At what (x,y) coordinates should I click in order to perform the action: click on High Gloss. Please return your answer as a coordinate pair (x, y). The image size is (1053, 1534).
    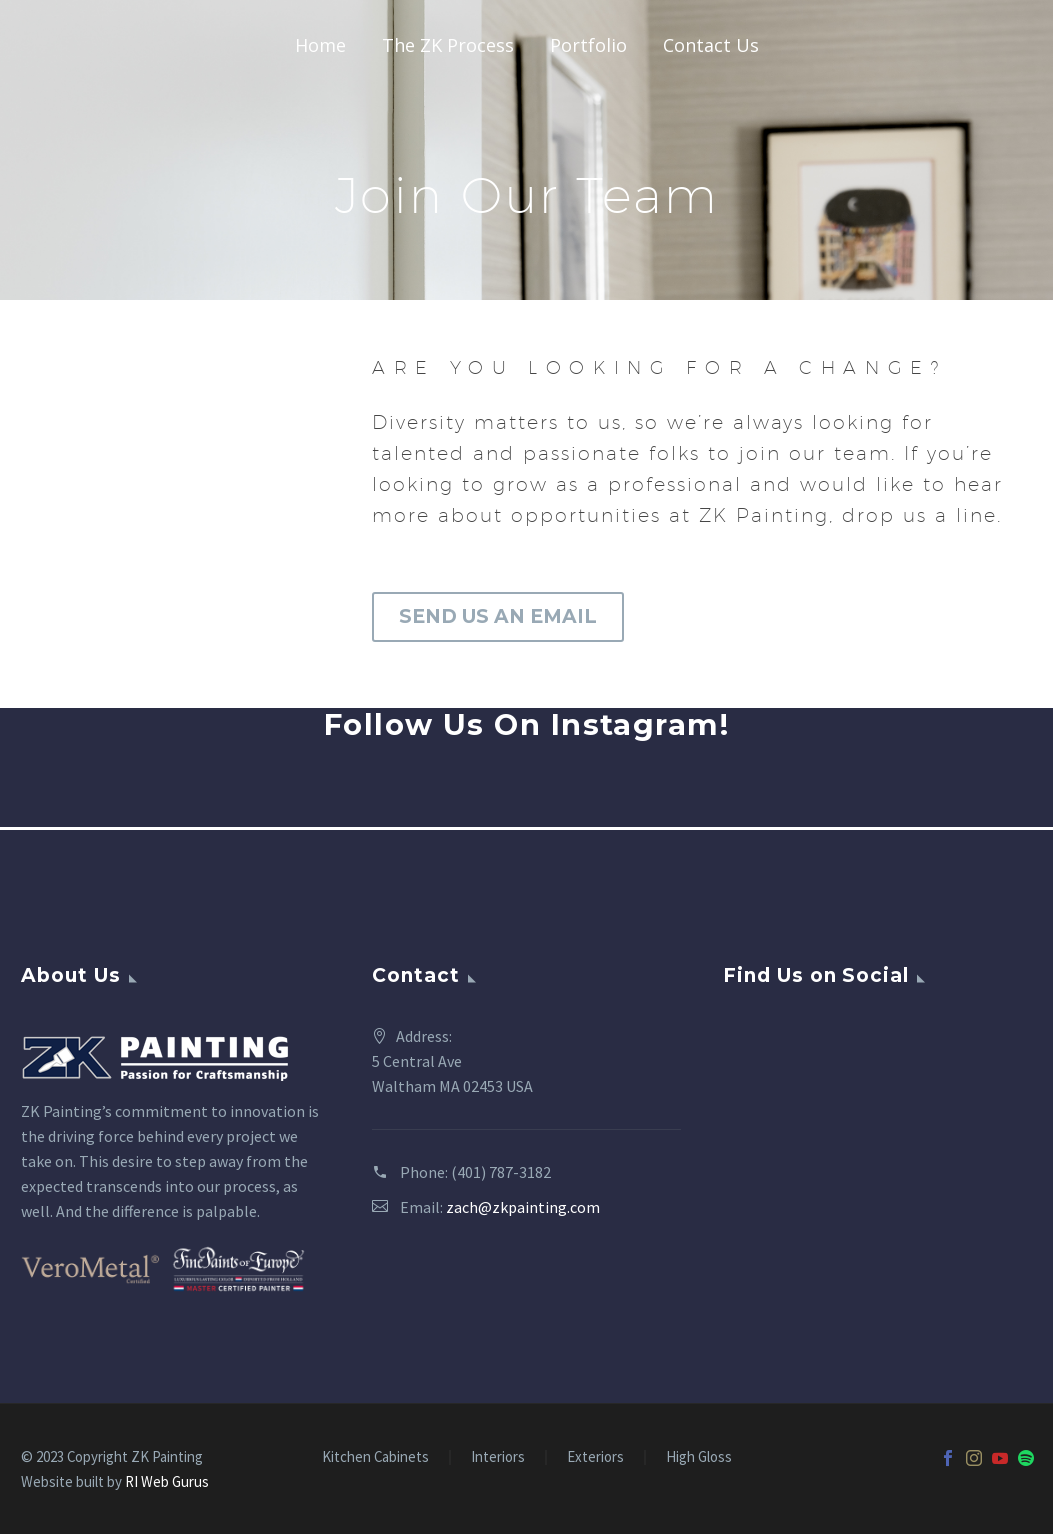
    Looking at the image, I should click on (699, 1457).